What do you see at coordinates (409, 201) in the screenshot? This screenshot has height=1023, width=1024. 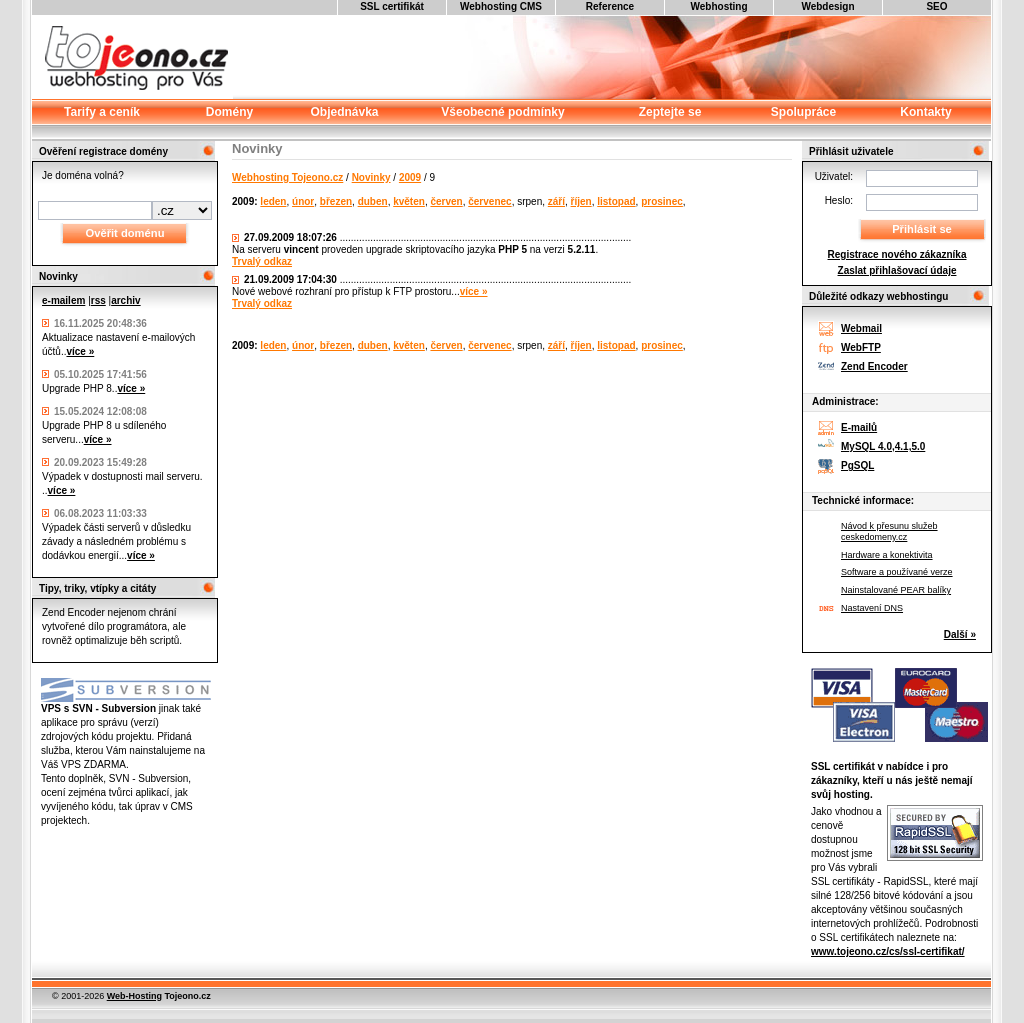 I see `květen` at bounding box center [409, 201].